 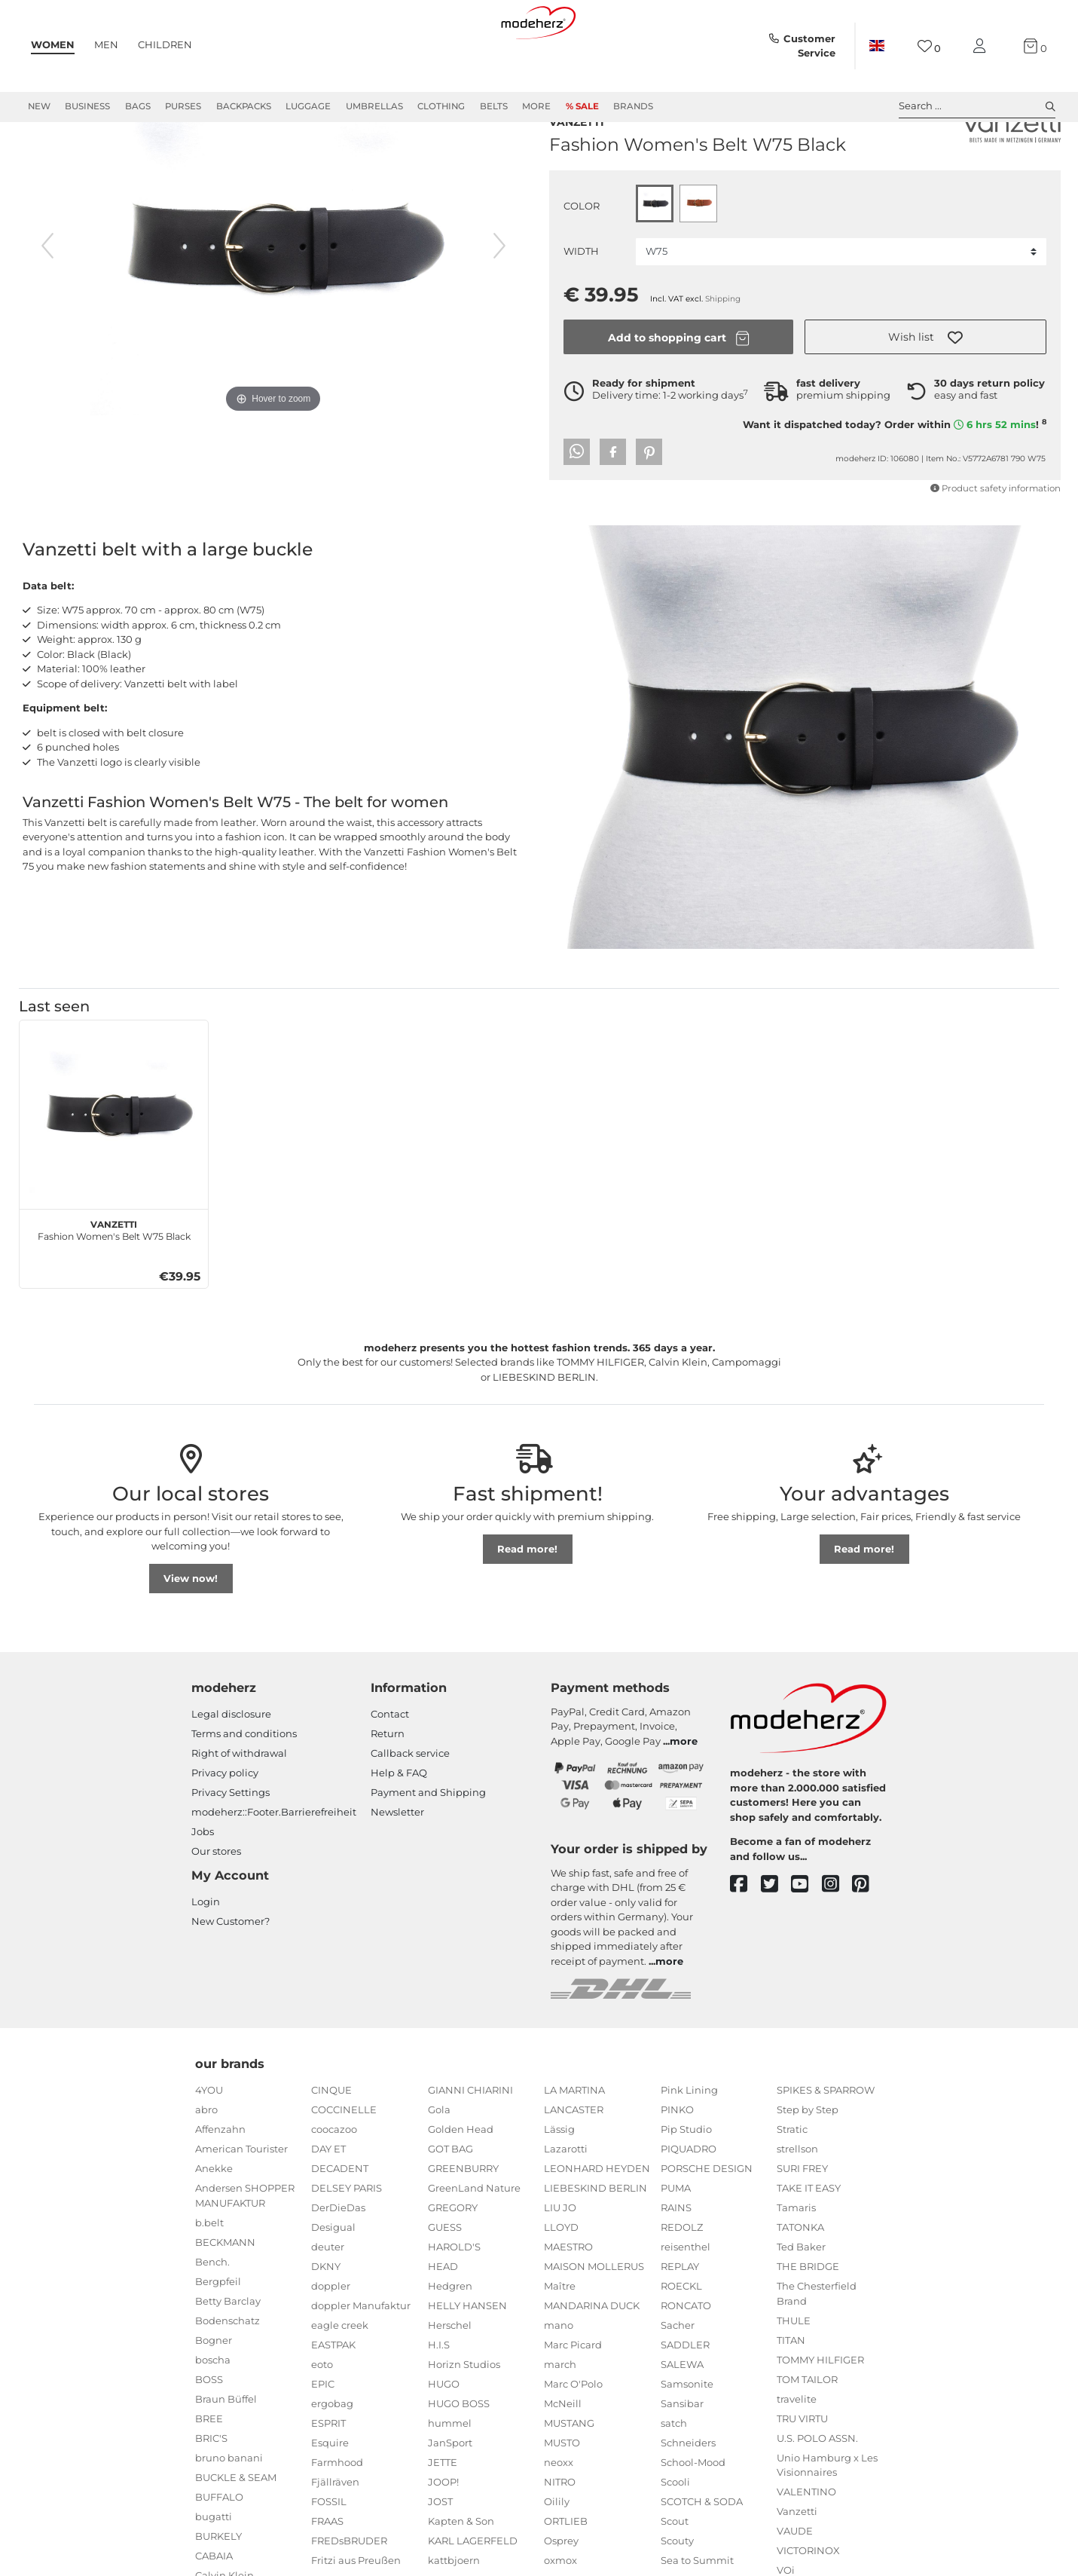 What do you see at coordinates (205, 1956) in the screenshot?
I see `Login` at bounding box center [205, 1956].